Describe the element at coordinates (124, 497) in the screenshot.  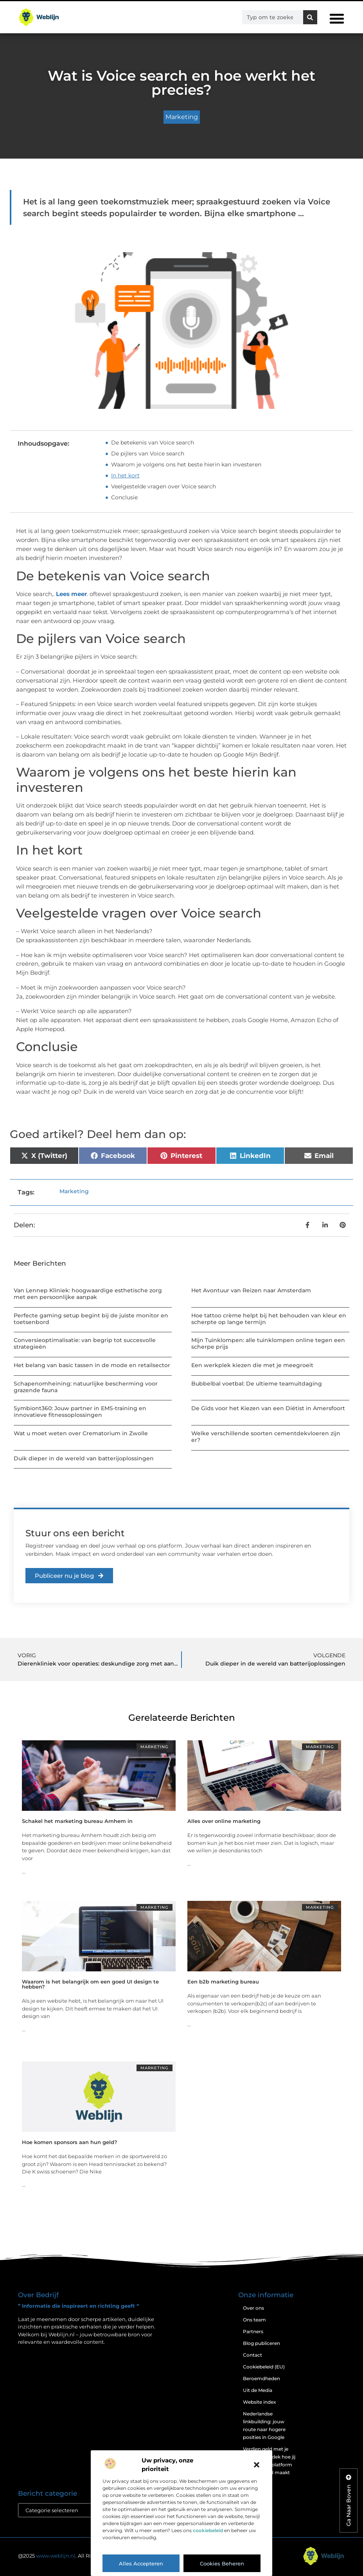
I see `Conclusie` at that location.